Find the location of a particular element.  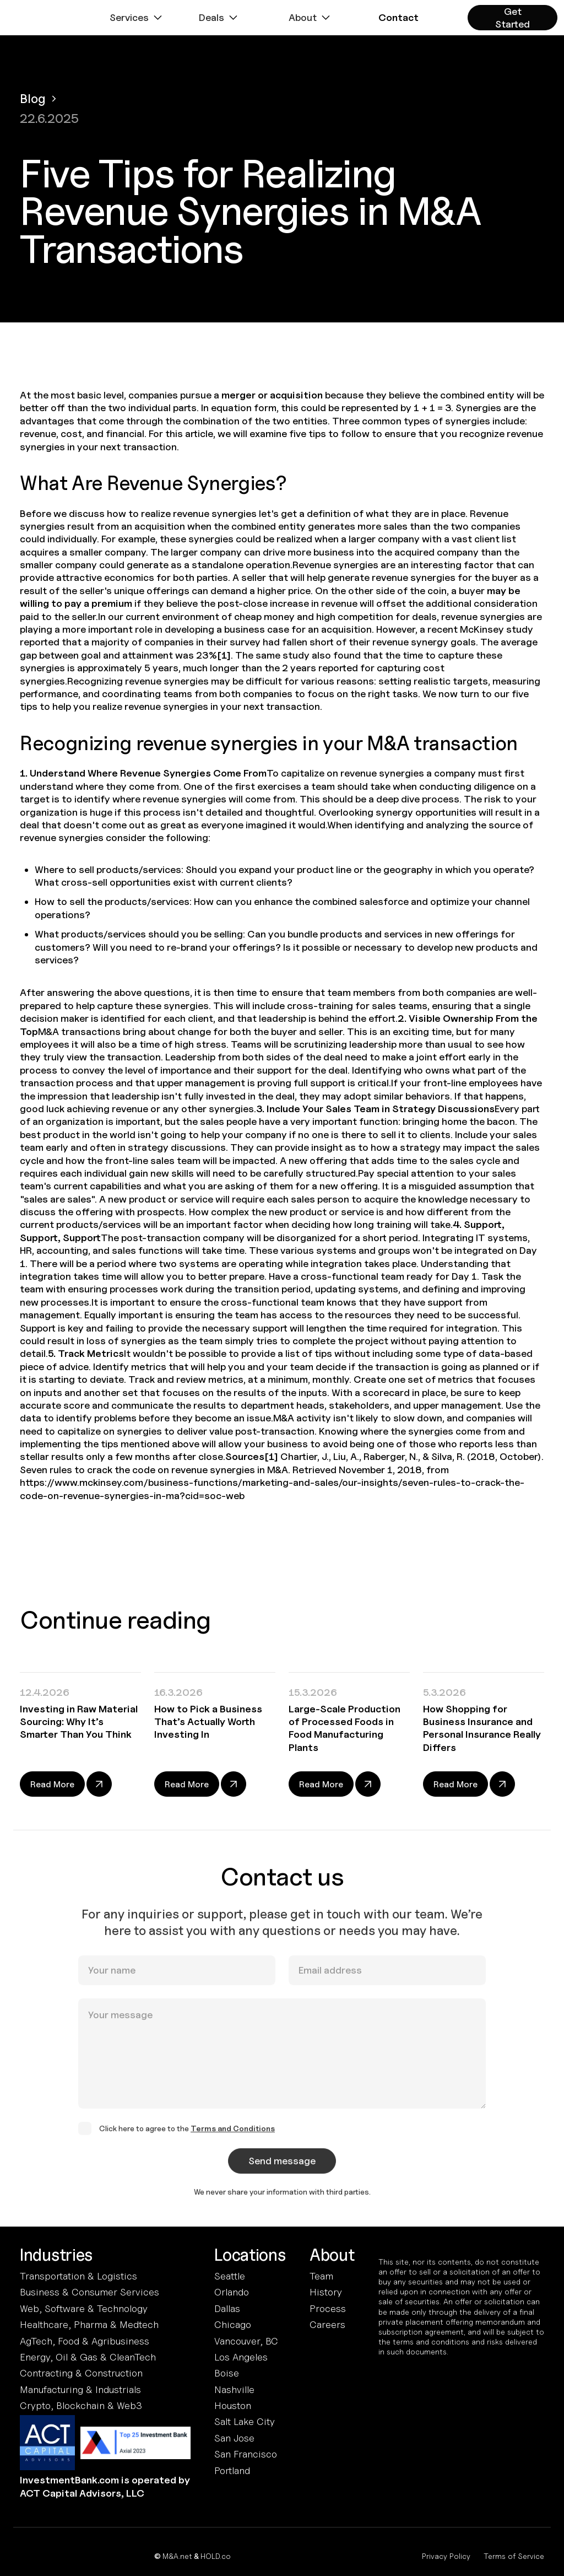

Transportation & Logistics is located at coordinates (78, 2276).